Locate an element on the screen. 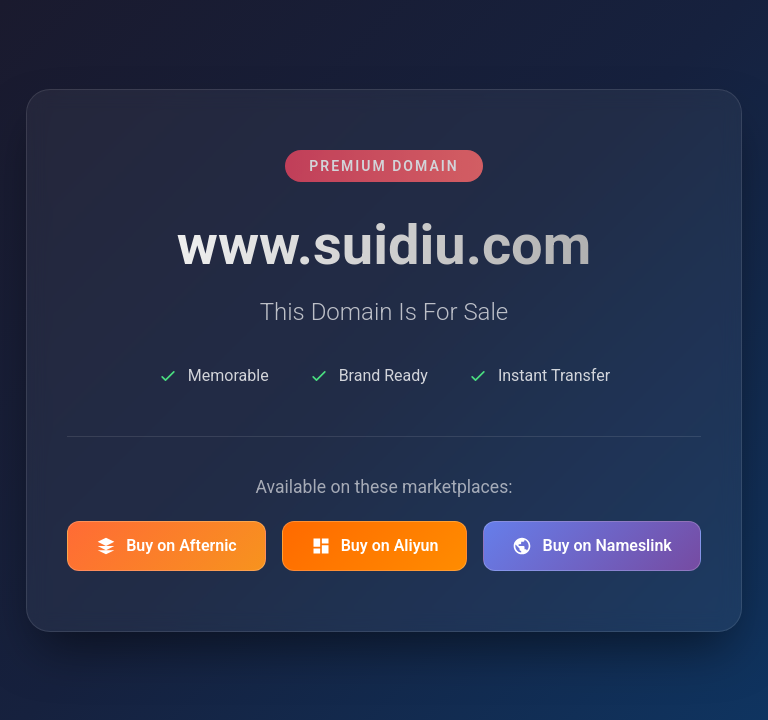 This screenshot has height=720, width=768. Buy on Aliyun is located at coordinates (375, 546).